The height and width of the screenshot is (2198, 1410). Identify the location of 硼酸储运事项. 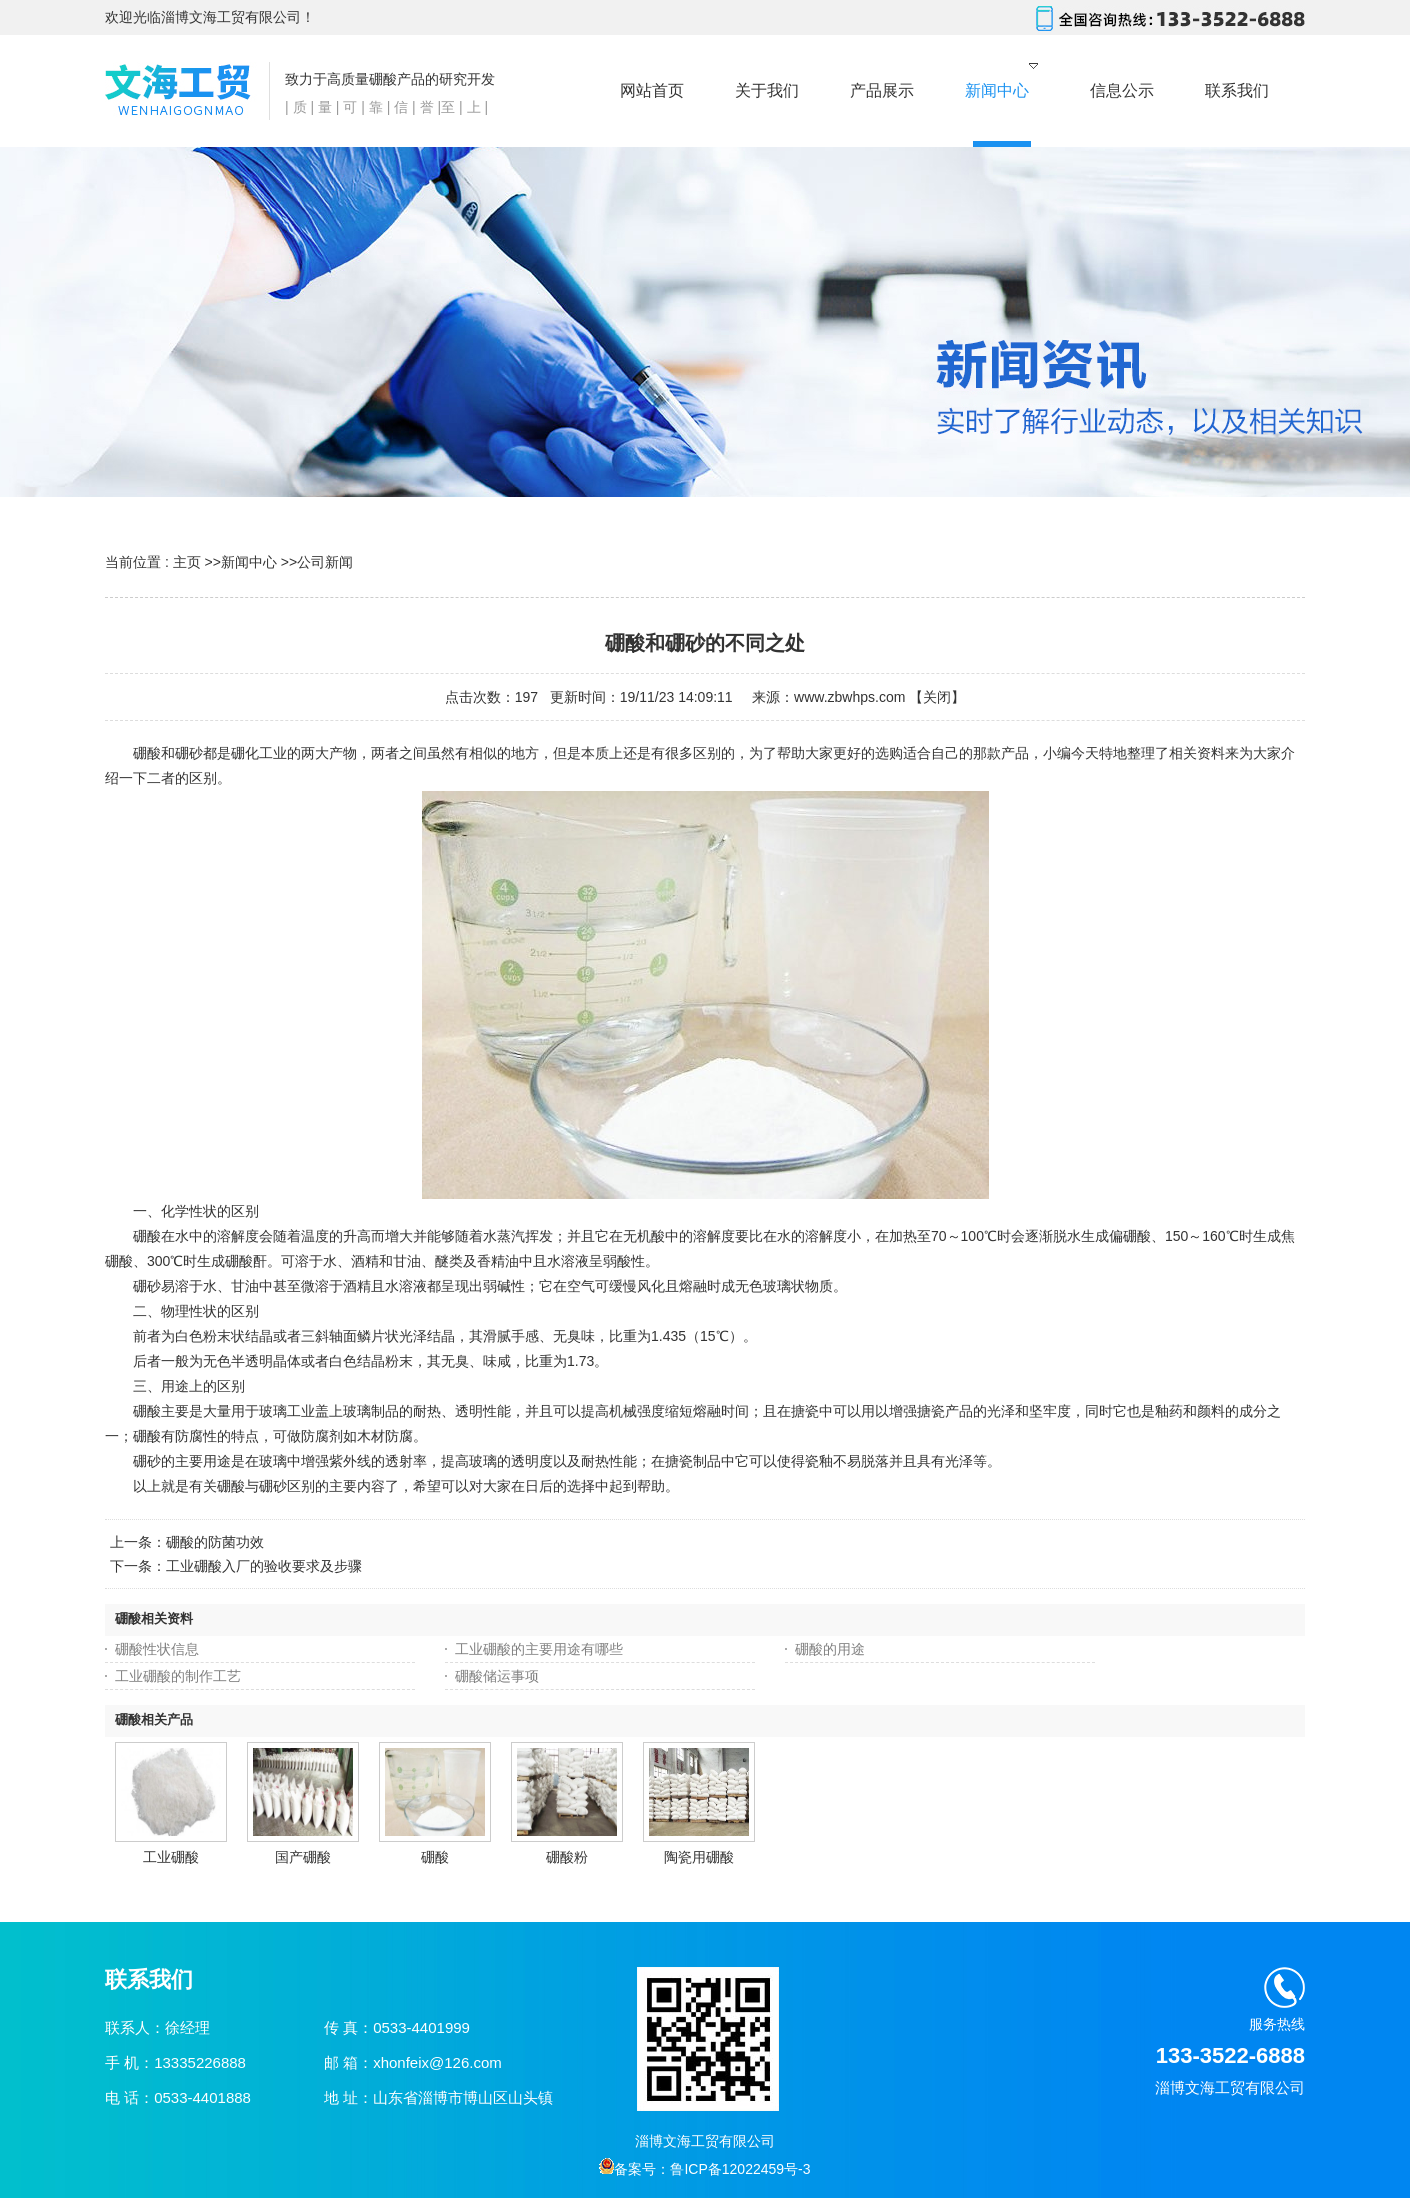
(497, 1676).